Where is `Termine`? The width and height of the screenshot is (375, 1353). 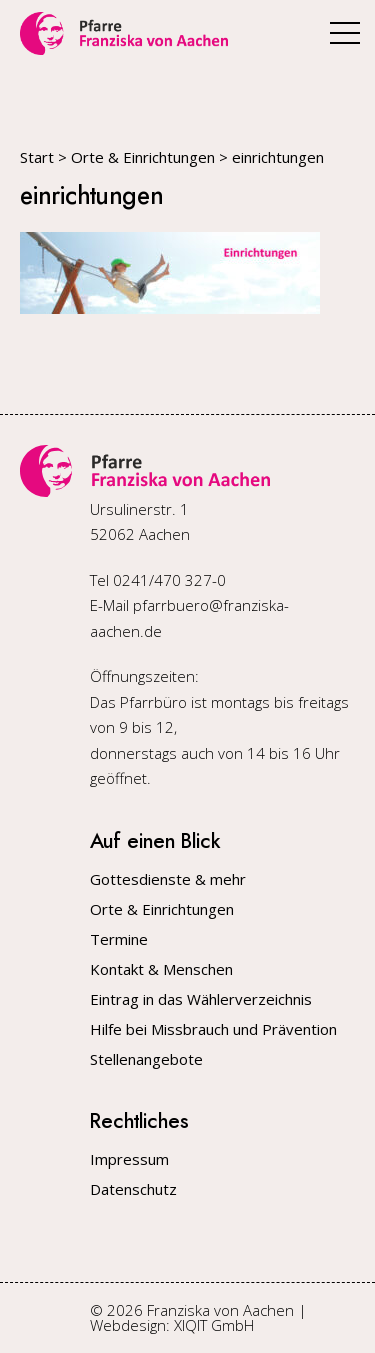 Termine is located at coordinates (119, 939).